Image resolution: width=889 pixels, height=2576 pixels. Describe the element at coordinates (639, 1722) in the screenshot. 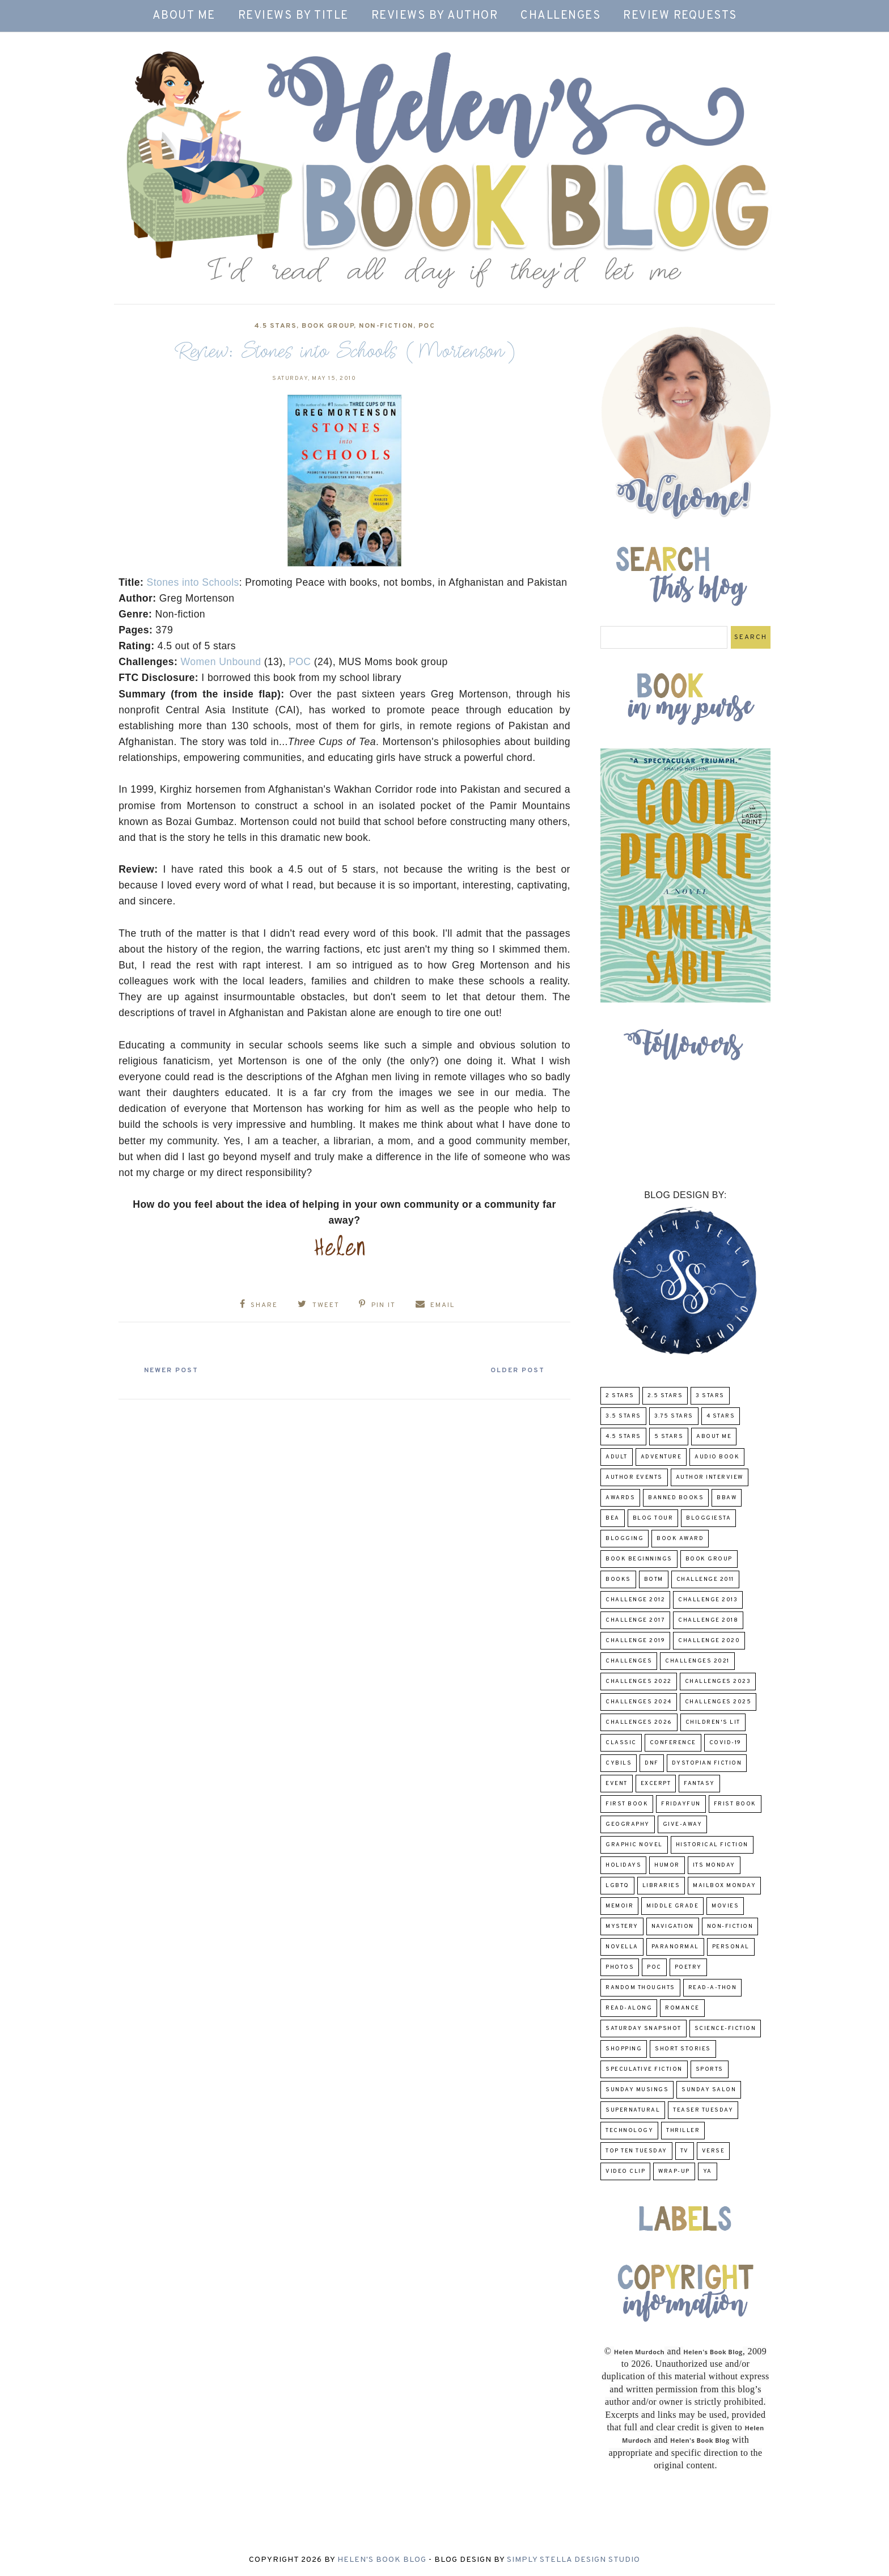

I see `challenges 2026` at that location.